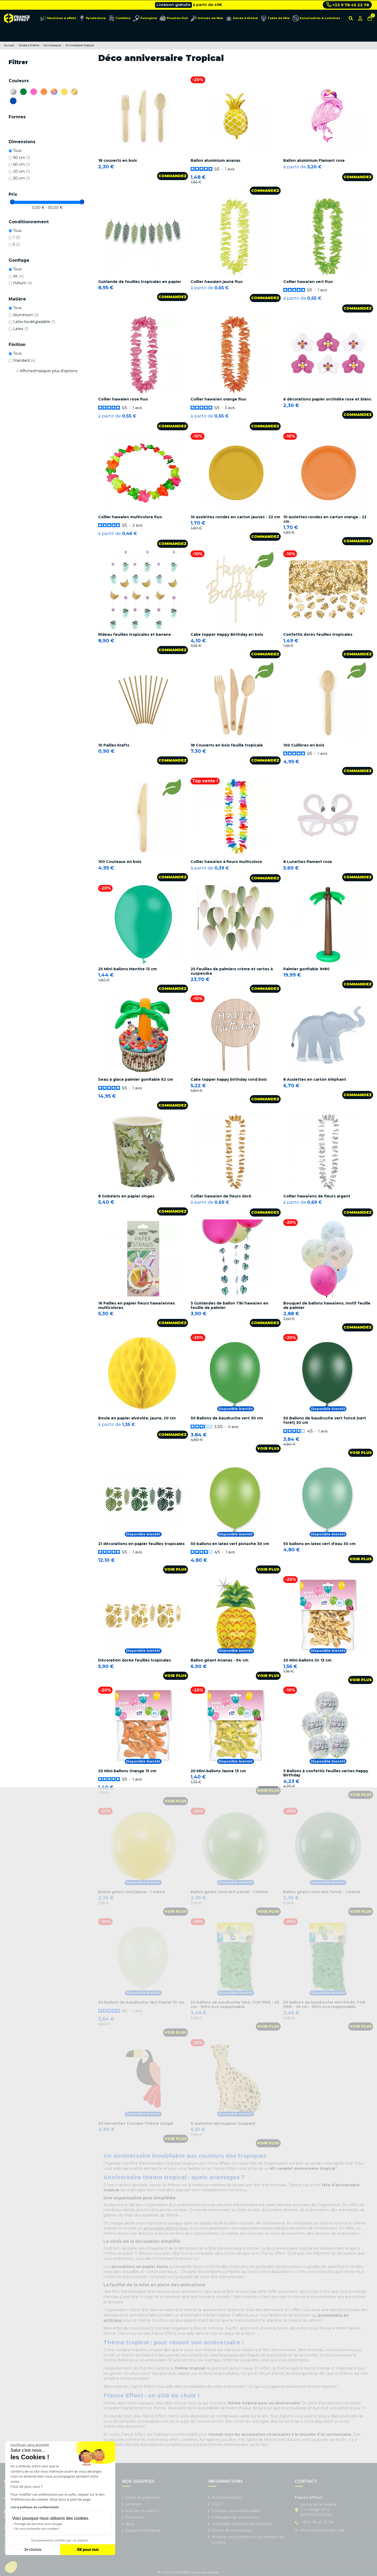 The width and height of the screenshot is (377, 2576). What do you see at coordinates (227, 745) in the screenshot?
I see `18 Couverts en bois feuille tropicale` at bounding box center [227, 745].